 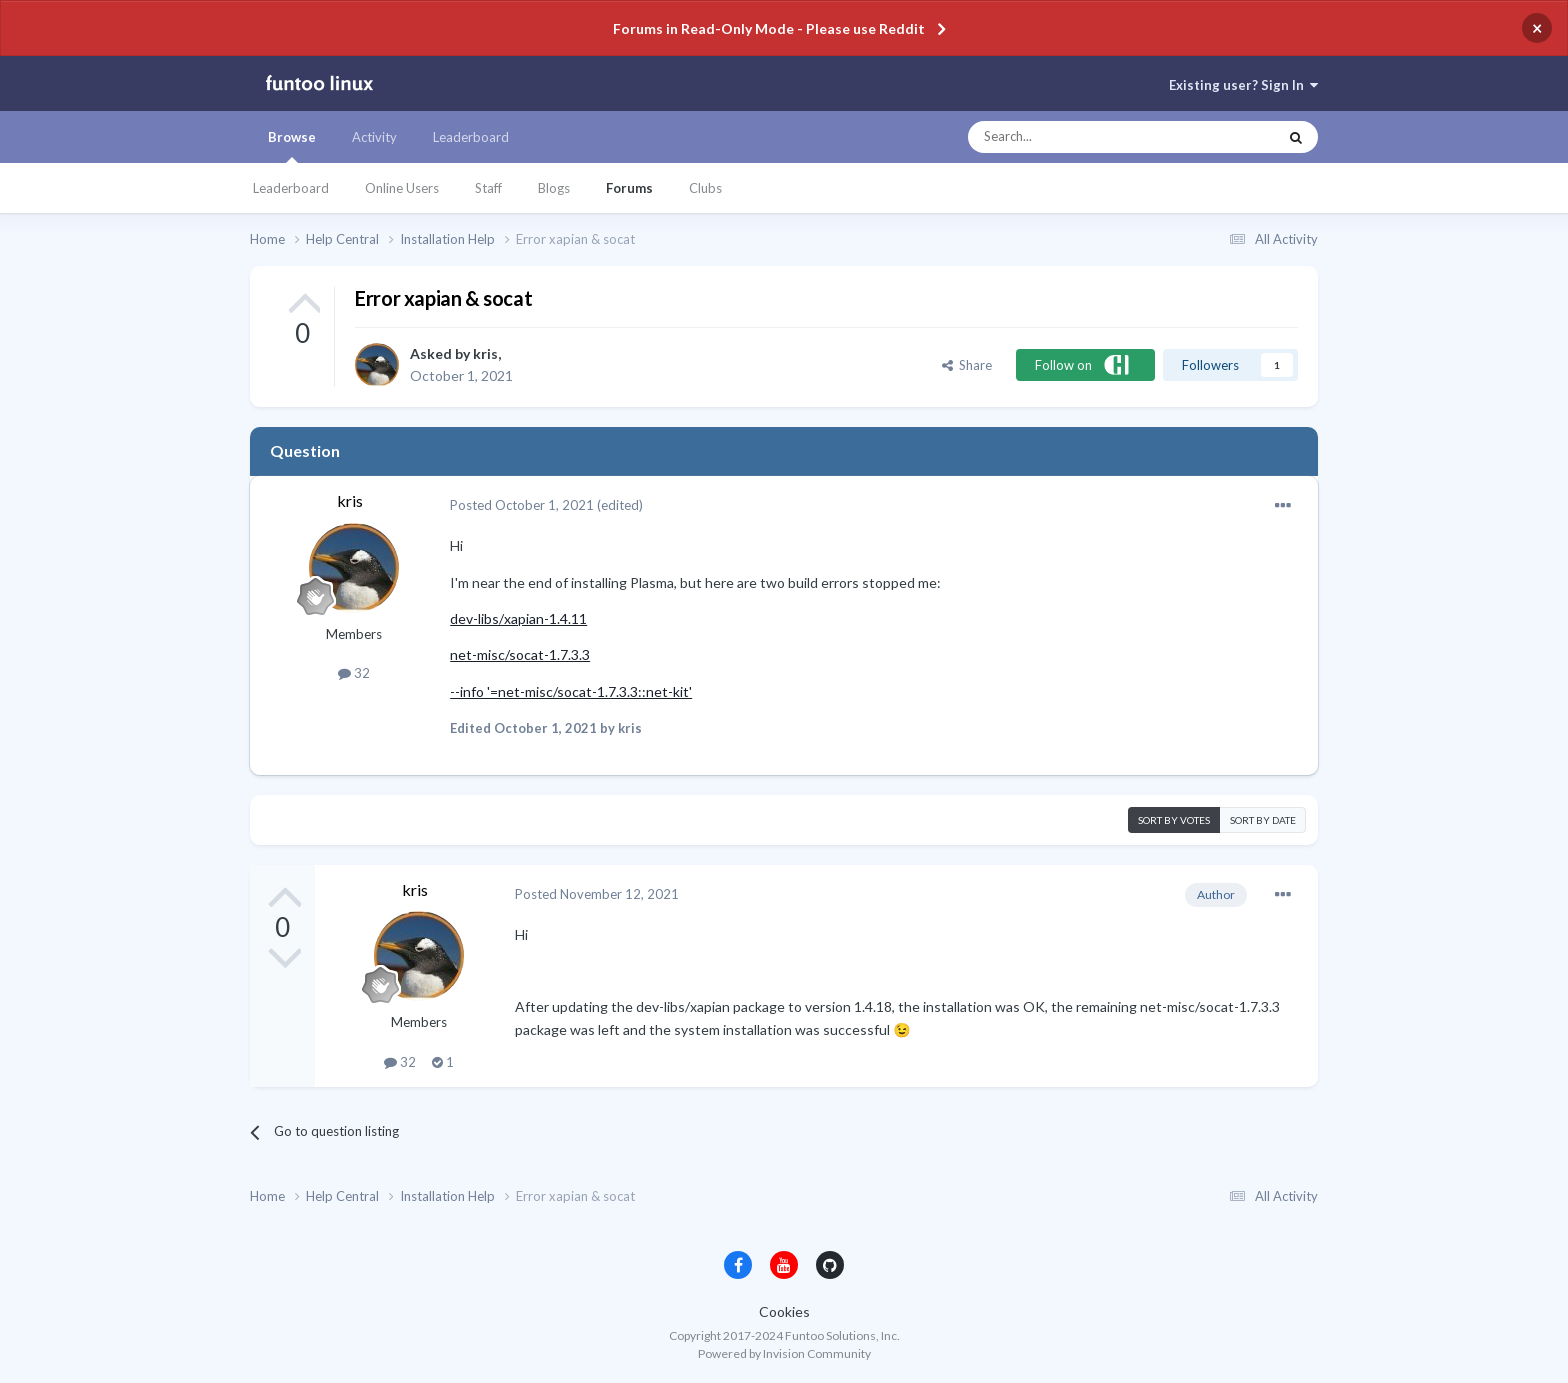 I want to click on Leaderboard, so click(x=291, y=188).